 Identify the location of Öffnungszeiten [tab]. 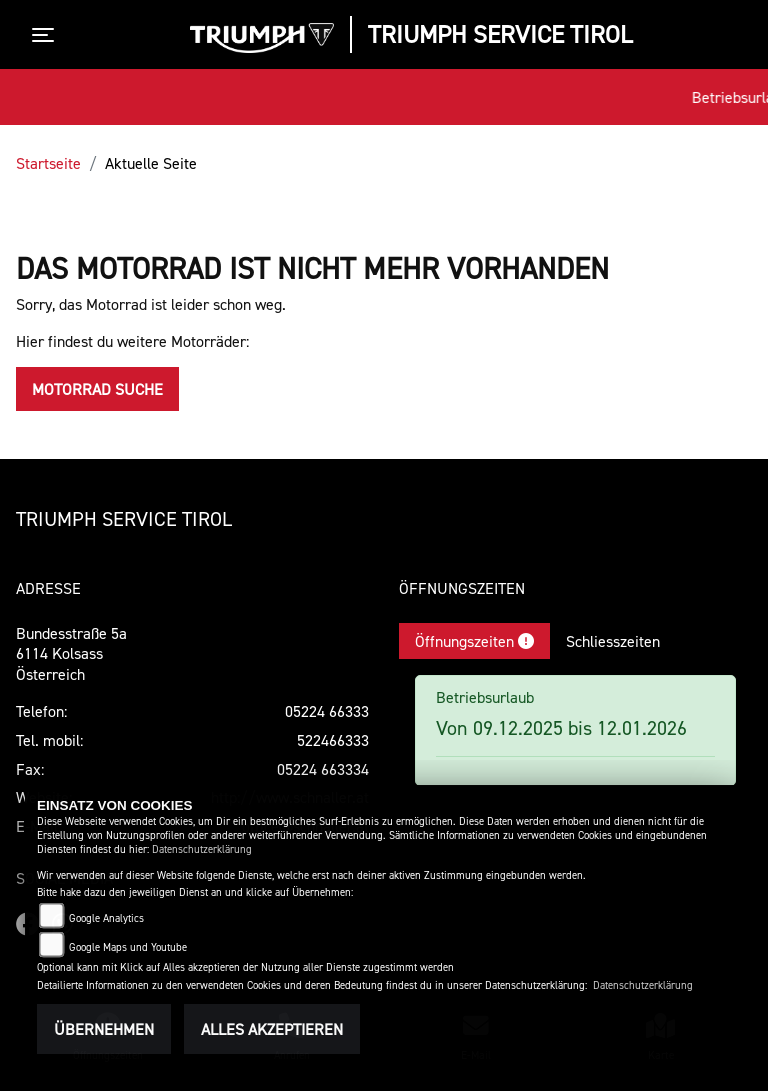
(474, 641).